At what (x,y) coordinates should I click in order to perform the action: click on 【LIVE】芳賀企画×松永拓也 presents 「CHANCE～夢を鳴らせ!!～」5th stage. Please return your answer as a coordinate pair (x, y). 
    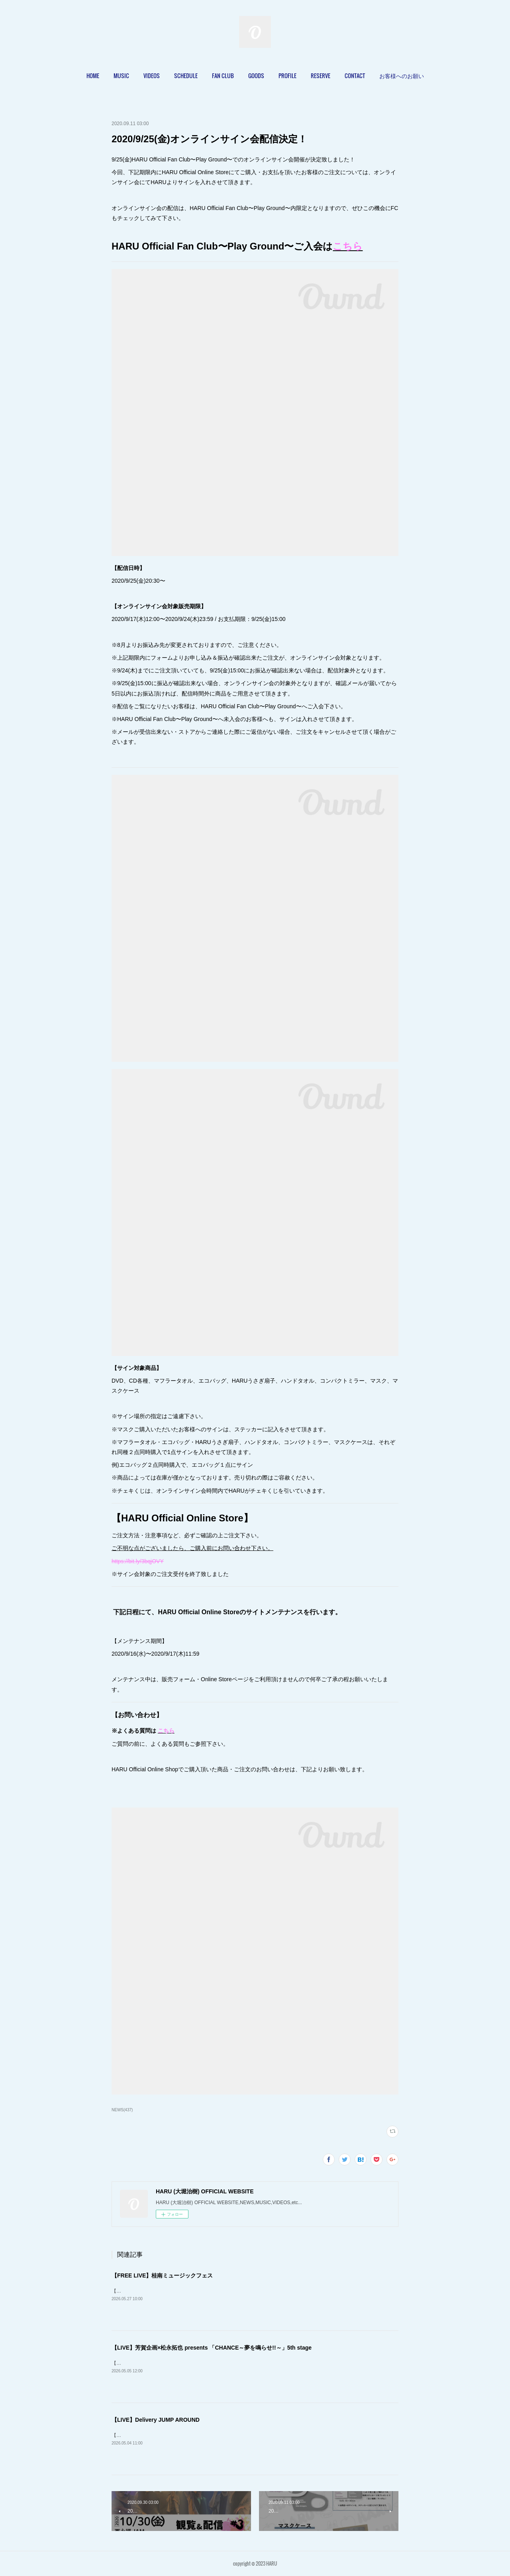
    Looking at the image, I should click on (212, 2347).